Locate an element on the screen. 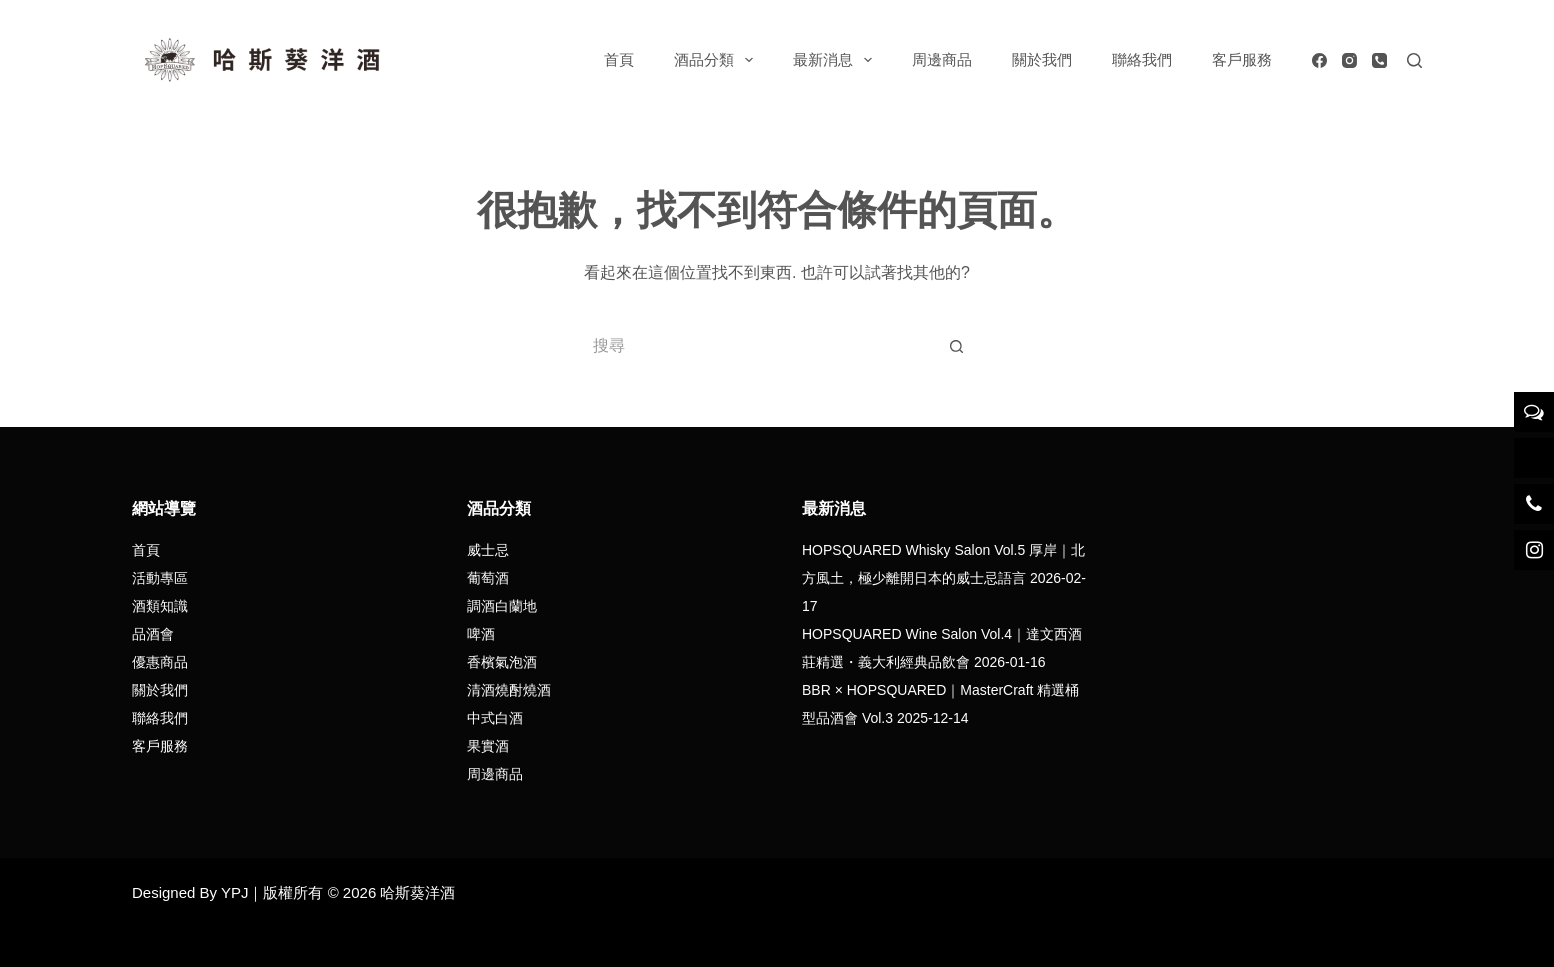  最新消息 is located at coordinates (836, 60).